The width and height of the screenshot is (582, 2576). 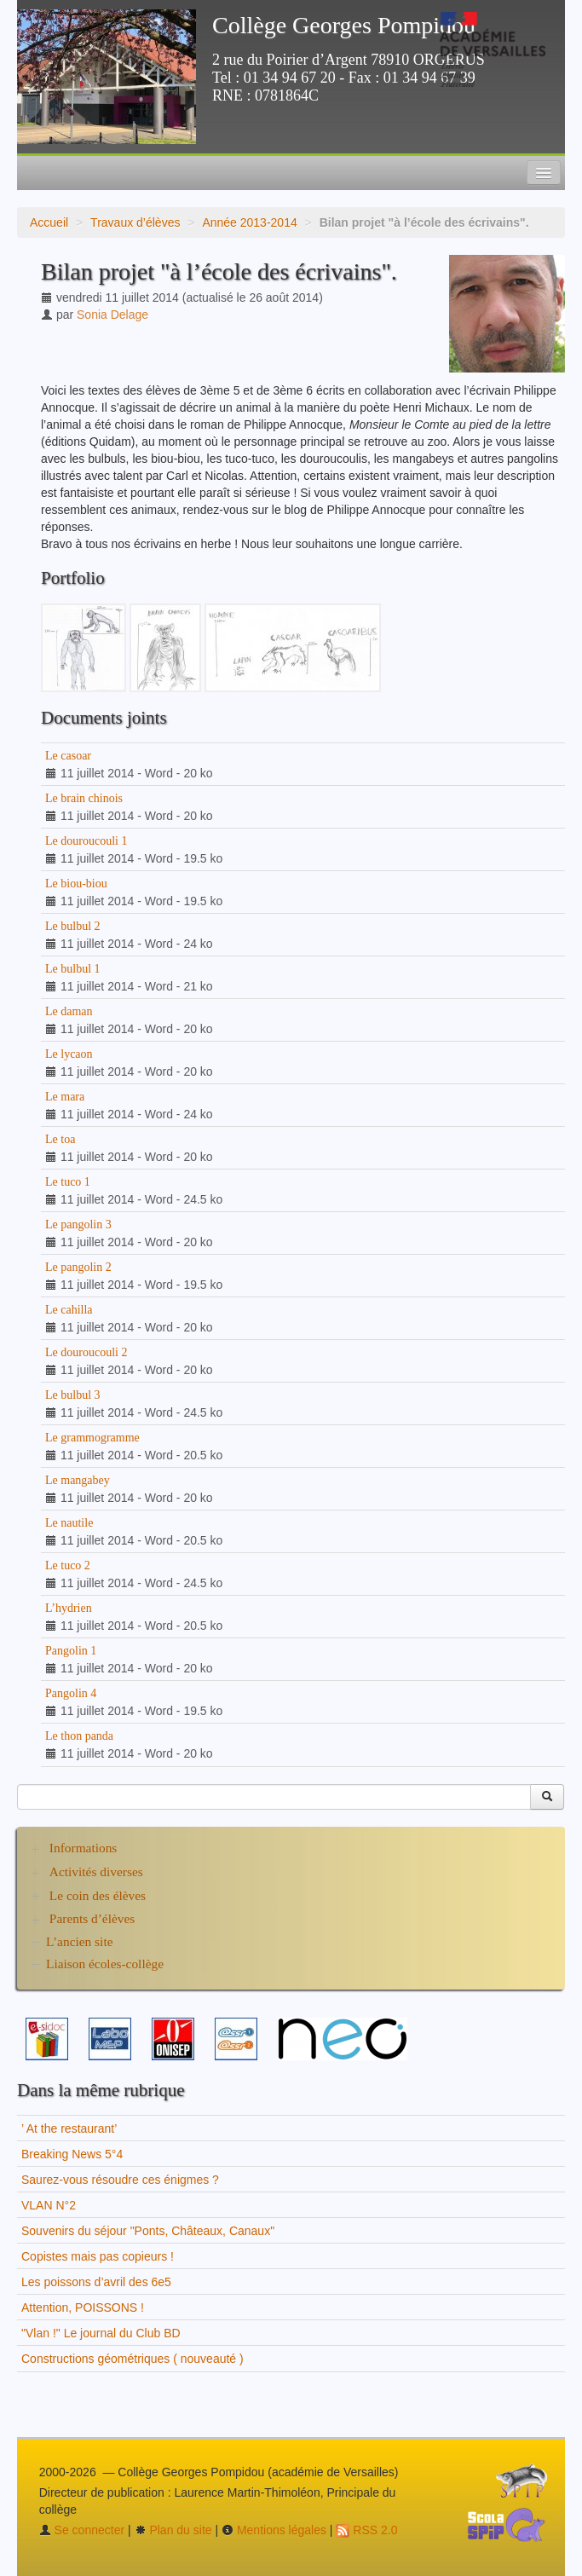 What do you see at coordinates (86, 1352) in the screenshot?
I see `Le douroucouli 2` at bounding box center [86, 1352].